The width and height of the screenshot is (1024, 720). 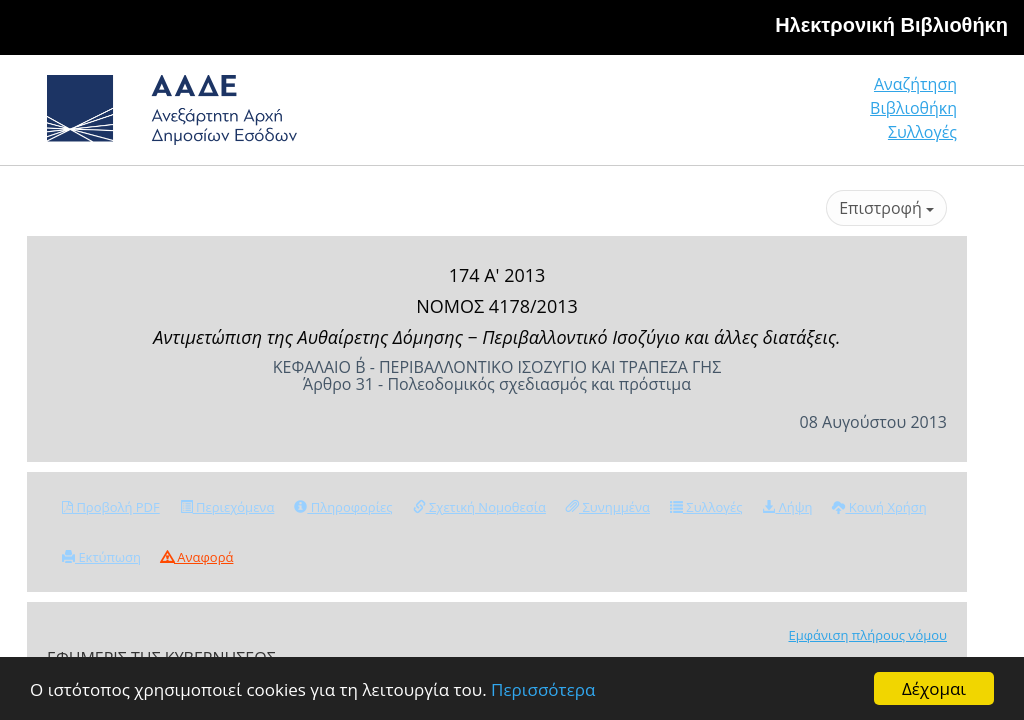 I want to click on Συνημμένα, so click(x=608, y=507).